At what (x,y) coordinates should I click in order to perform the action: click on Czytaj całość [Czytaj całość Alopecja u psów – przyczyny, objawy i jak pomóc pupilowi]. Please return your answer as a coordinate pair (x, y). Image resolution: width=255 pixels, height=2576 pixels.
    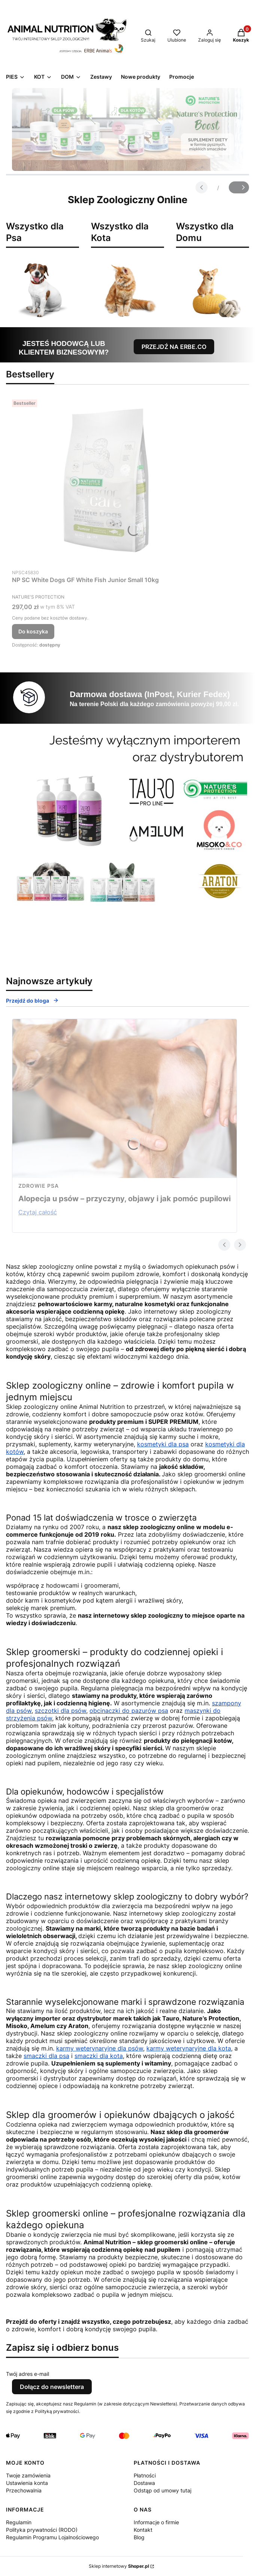
    Looking at the image, I should click on (37, 1212).